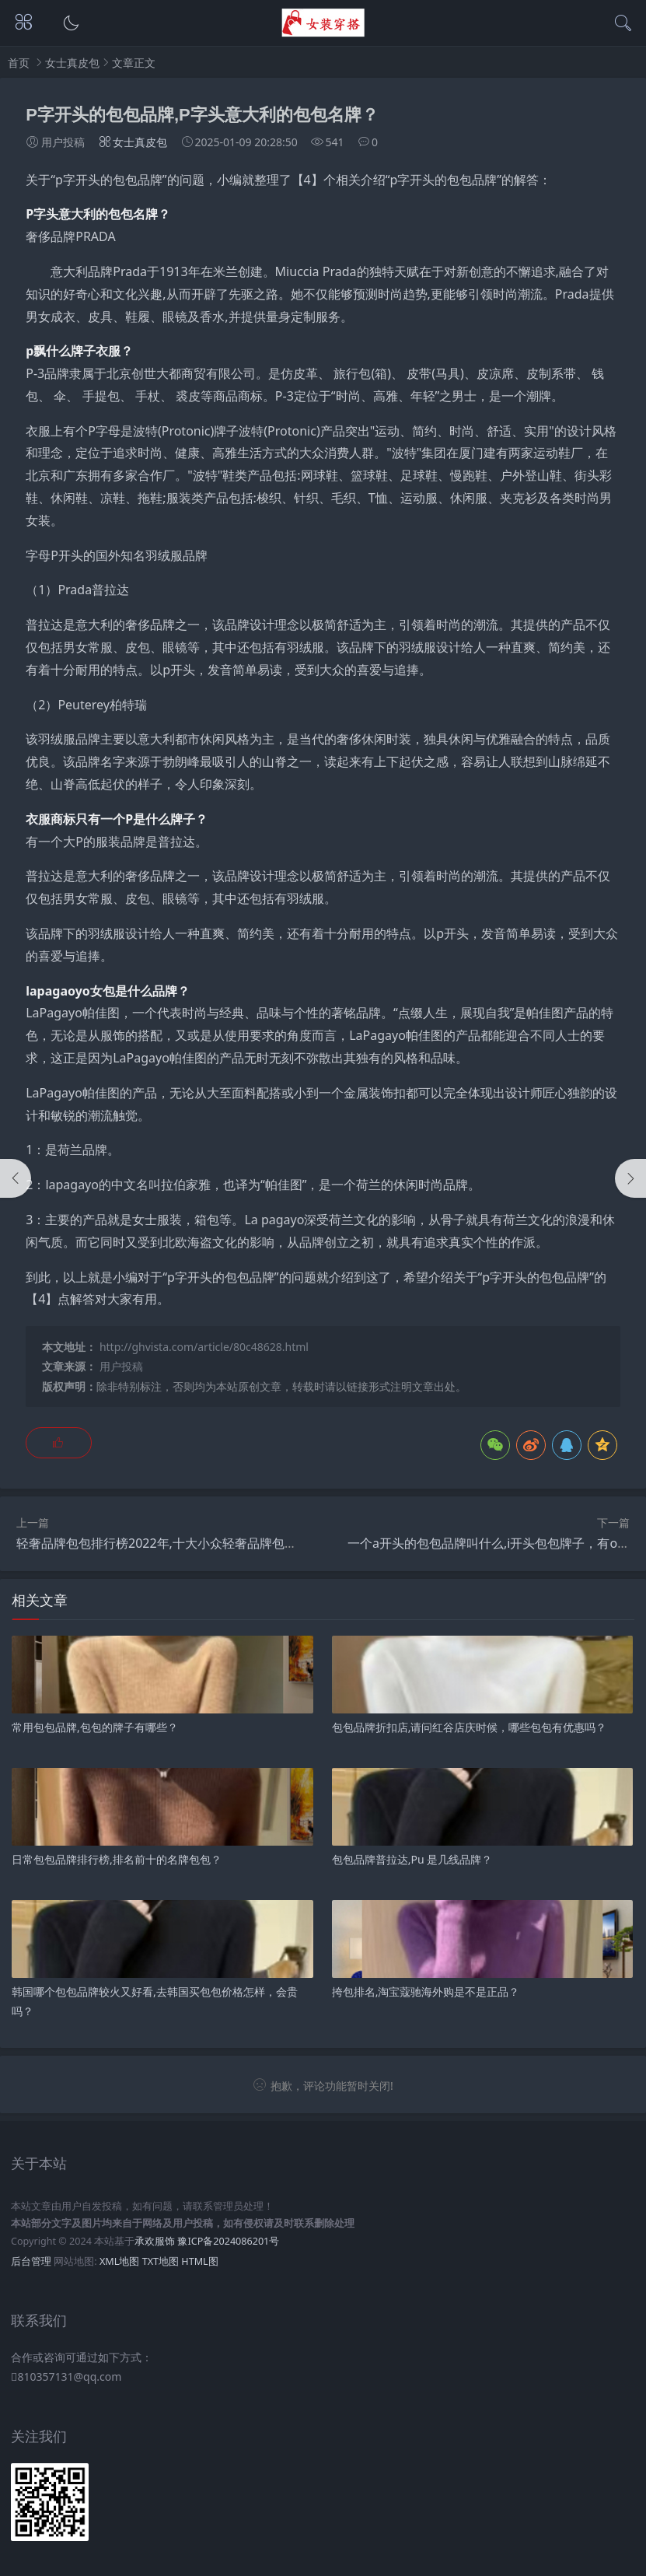 The image size is (646, 2576). I want to click on 首页, so click(19, 62).